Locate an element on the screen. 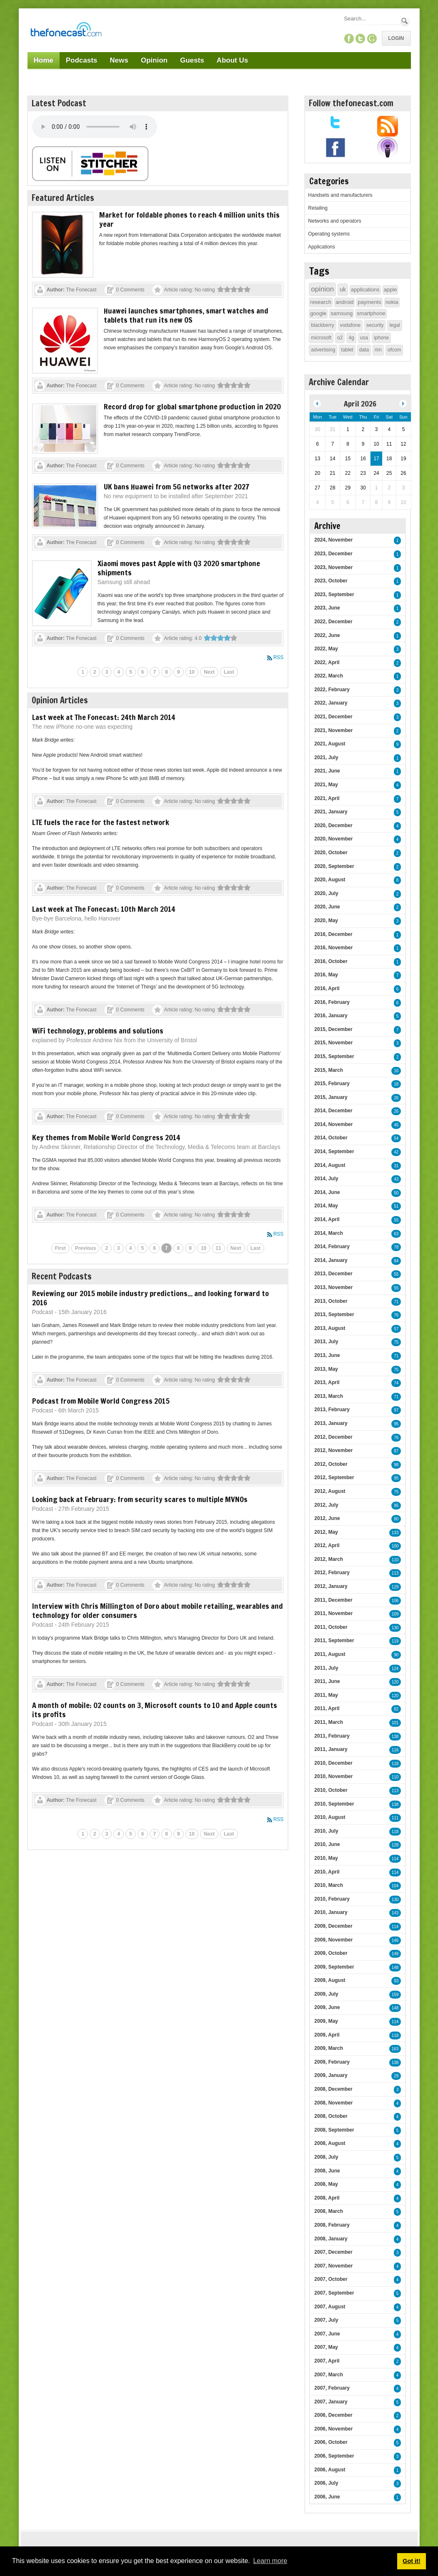  2009, December is located at coordinates (333, 1926).